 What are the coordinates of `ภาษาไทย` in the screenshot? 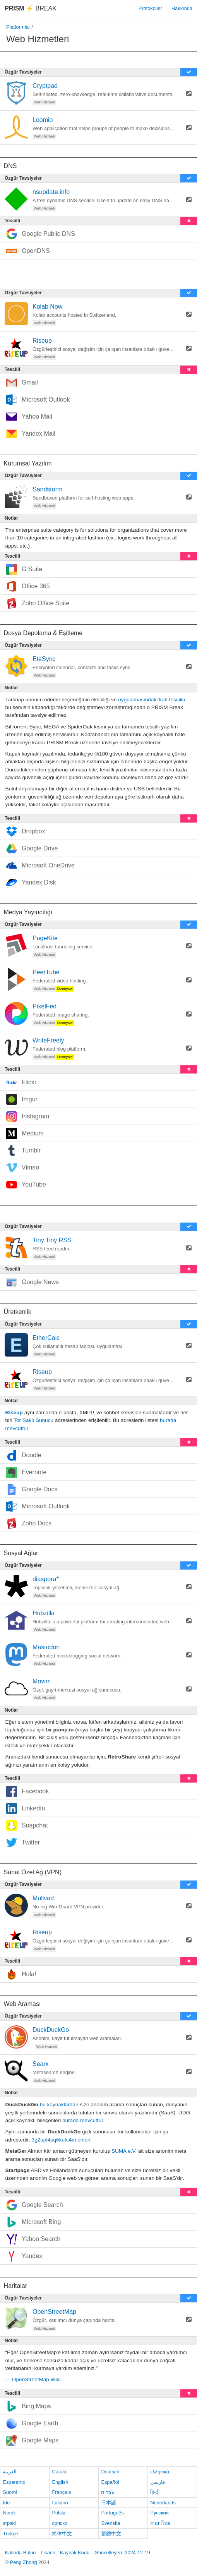 It's located at (160, 2523).